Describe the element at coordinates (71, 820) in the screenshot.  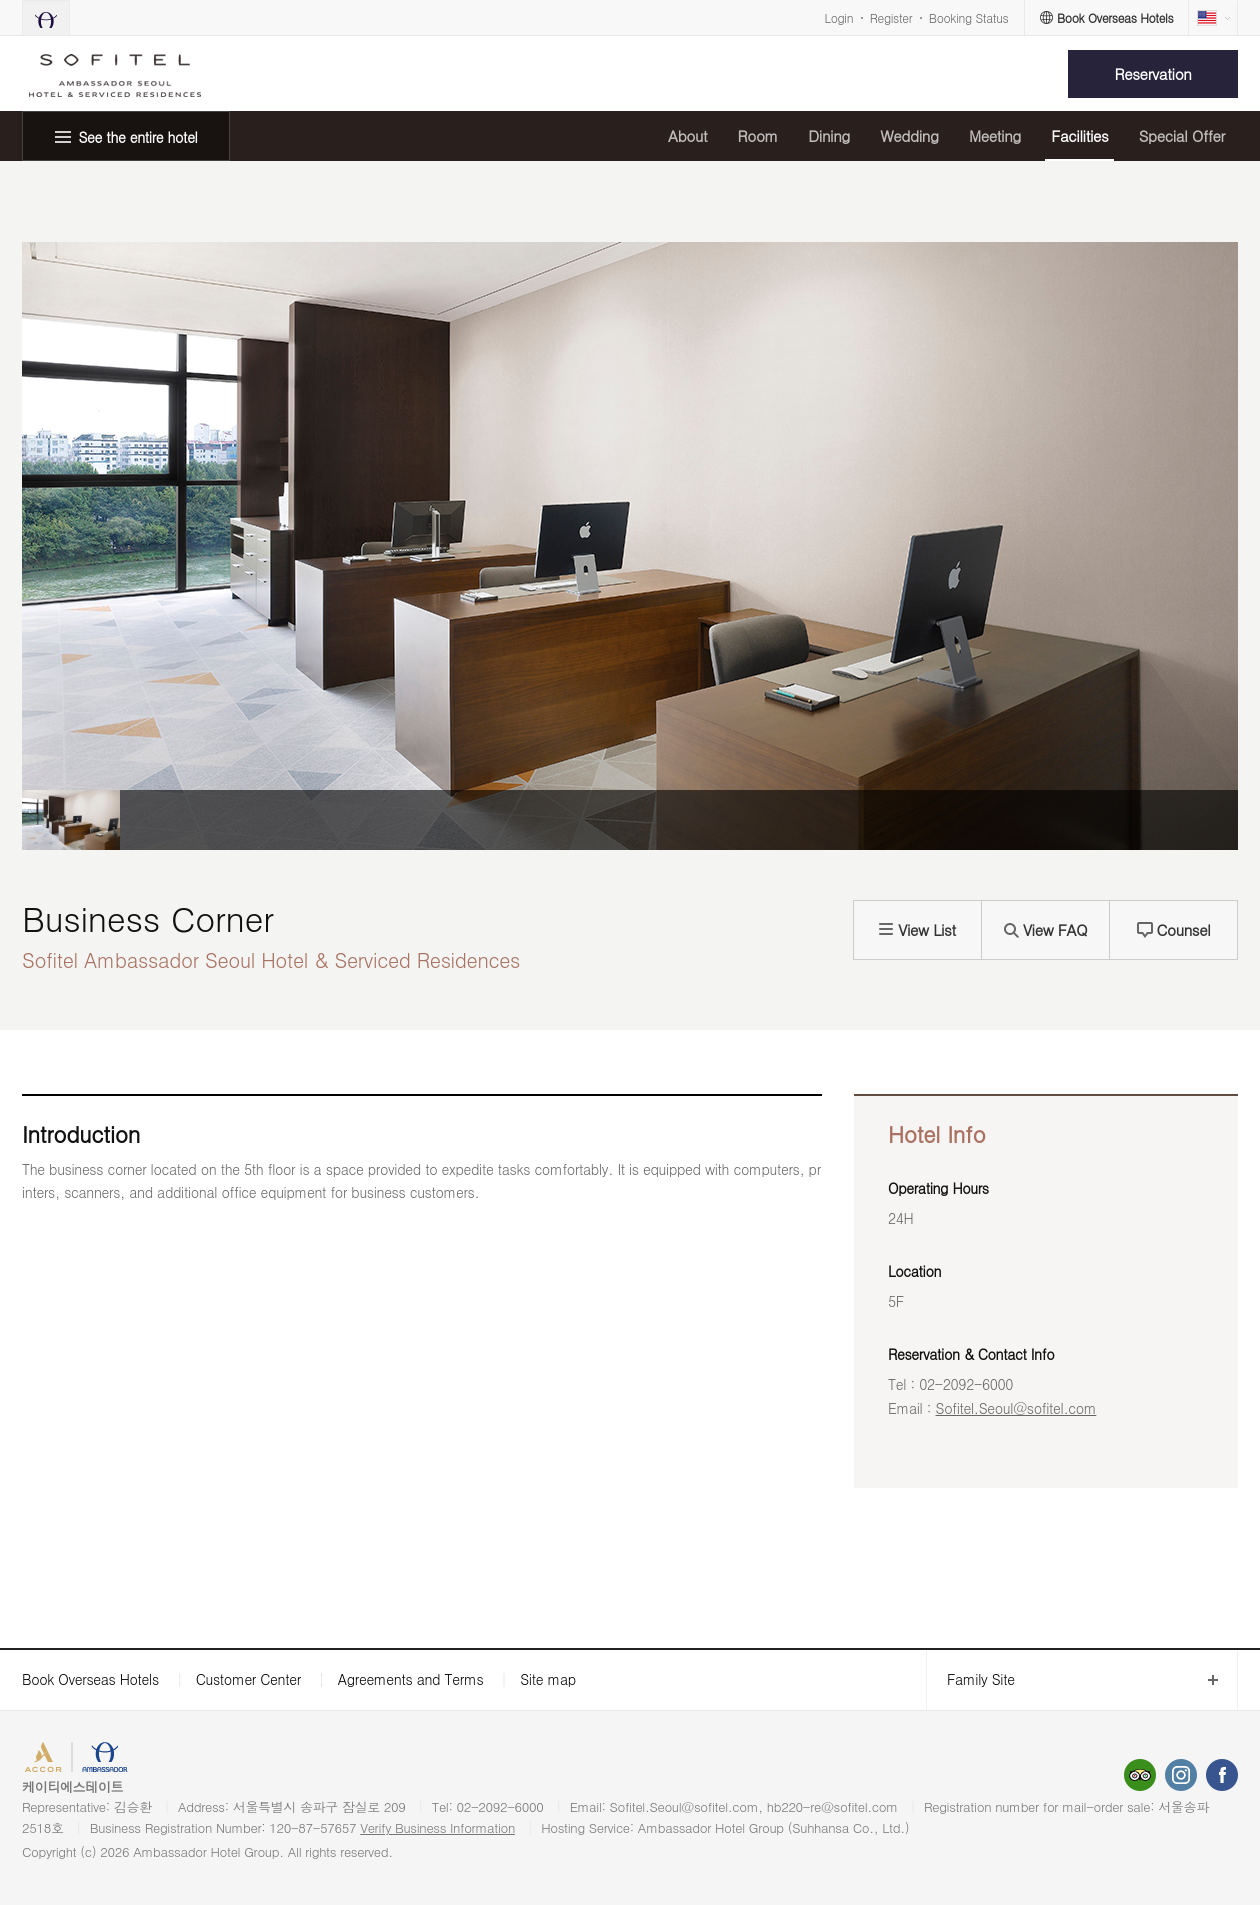
I see `[option]` at that location.